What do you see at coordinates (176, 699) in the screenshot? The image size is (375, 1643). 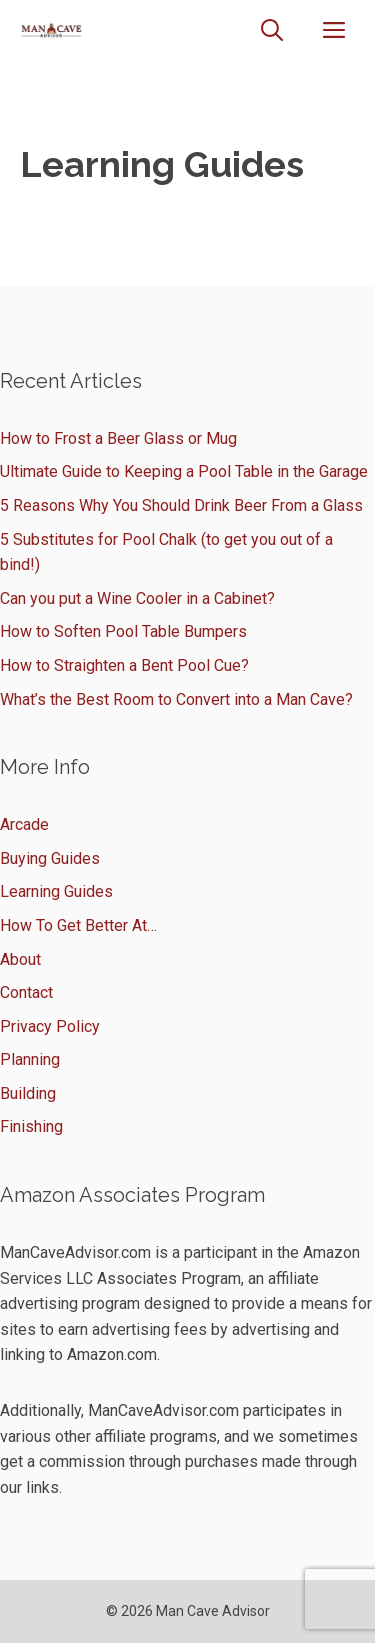 I see `What’s the Best Room to Convert into a Man Cave?` at bounding box center [176, 699].